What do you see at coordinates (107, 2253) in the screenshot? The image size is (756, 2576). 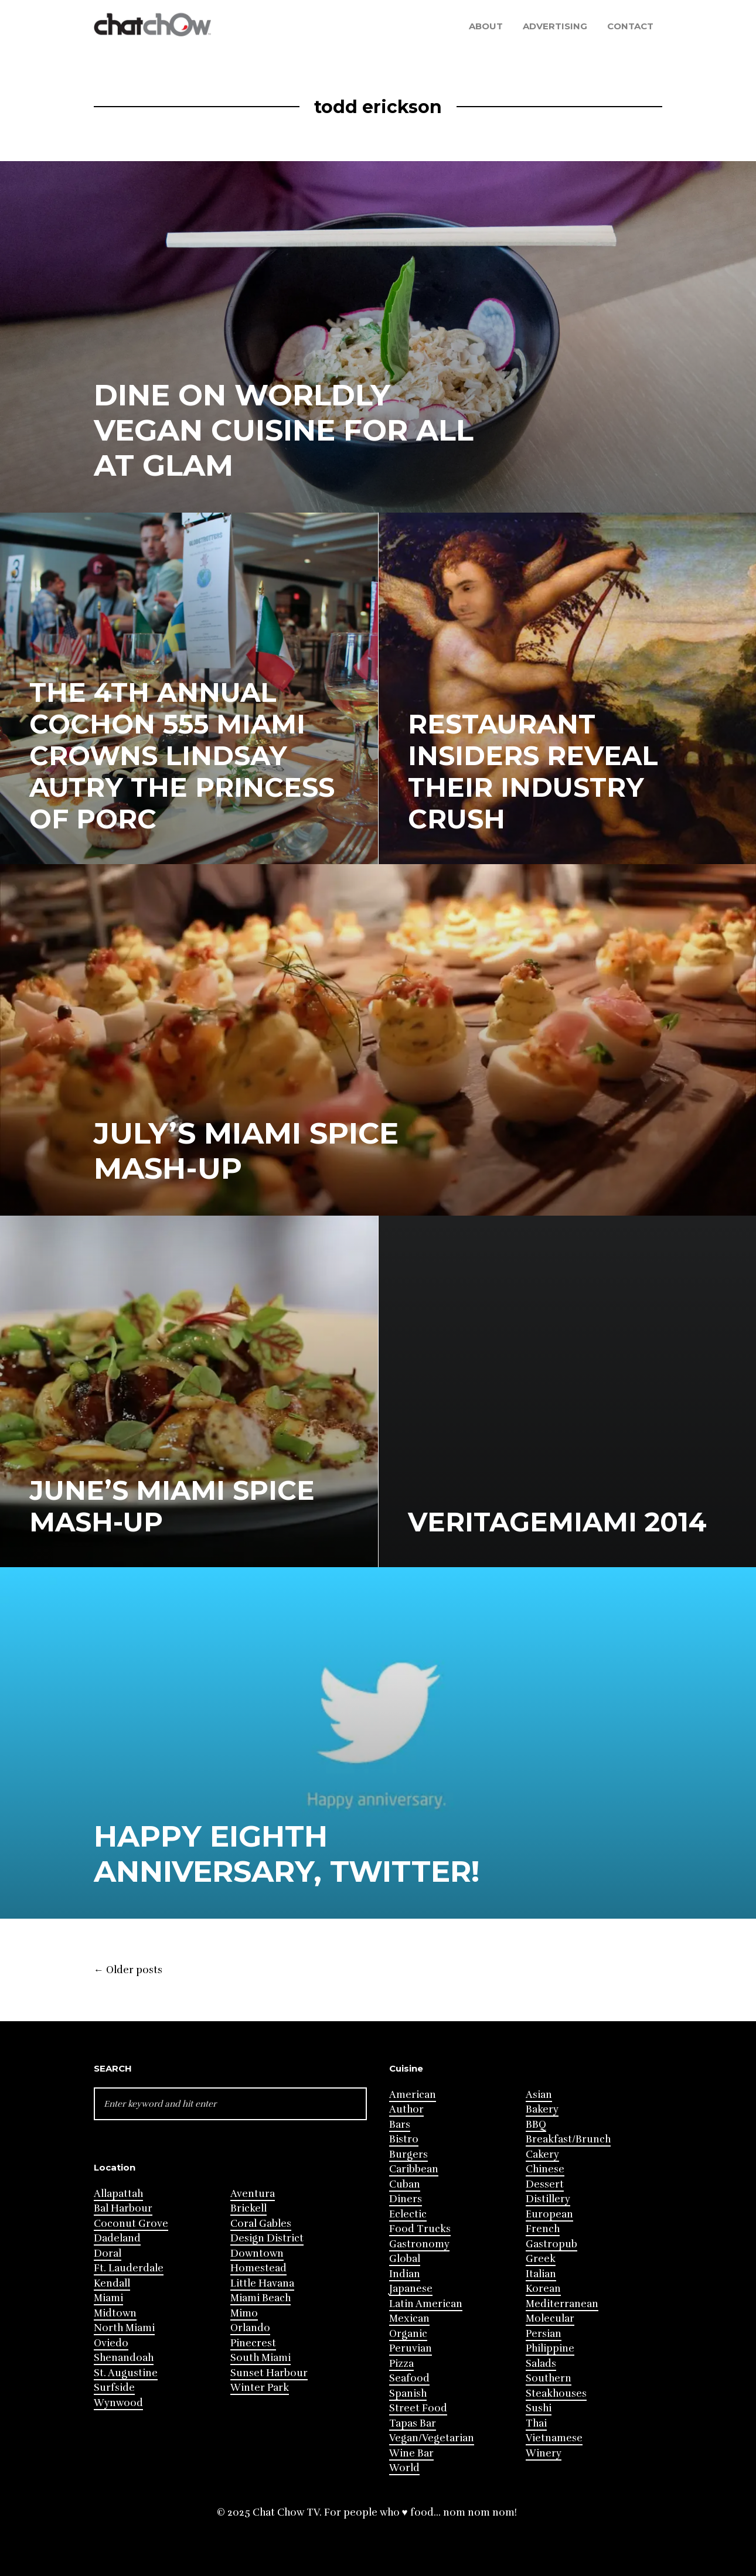 I see `Doral` at bounding box center [107, 2253].